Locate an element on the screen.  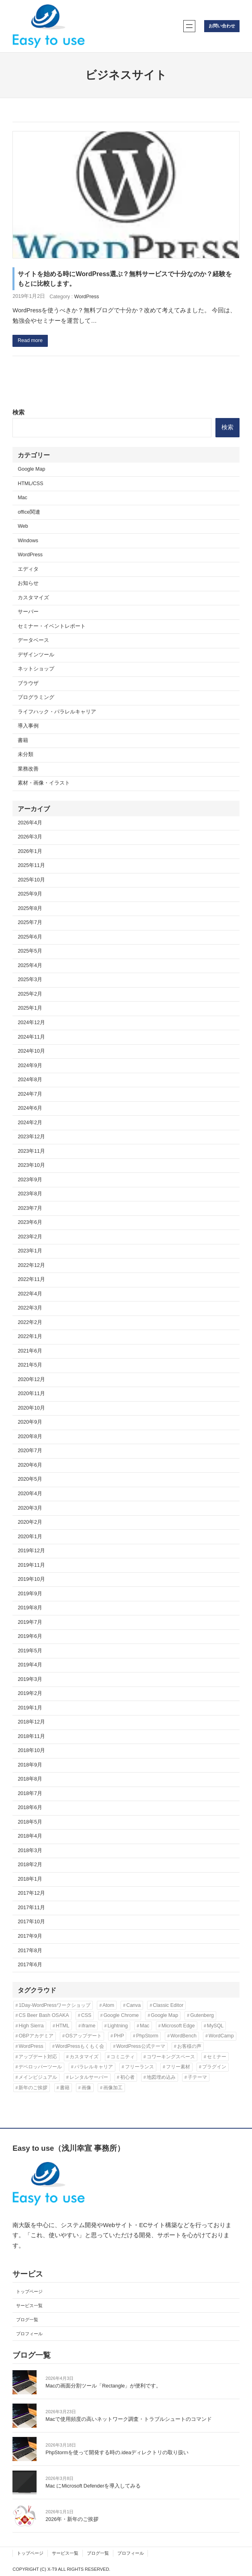
[メニューを開く] is located at coordinates (189, 26).